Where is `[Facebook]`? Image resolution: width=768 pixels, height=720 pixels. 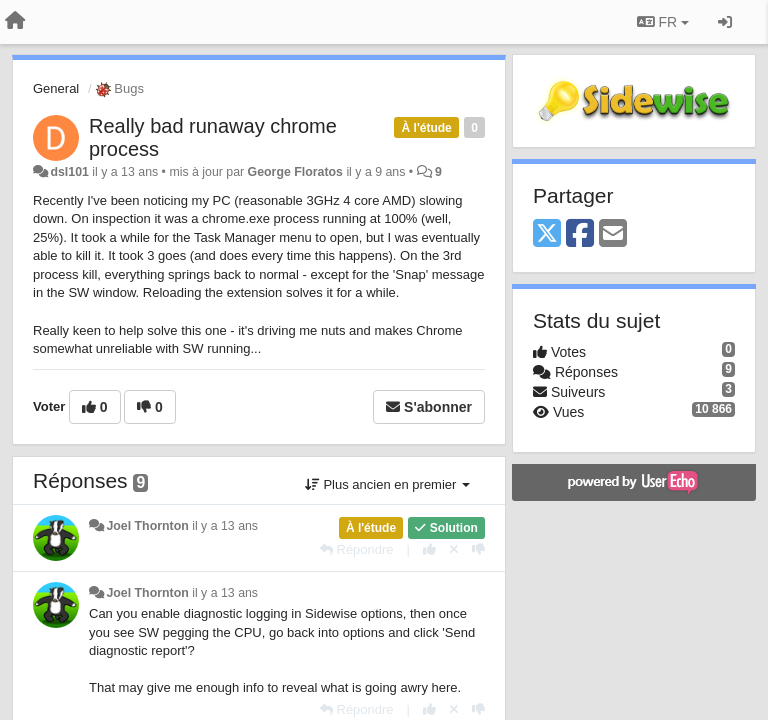
[Facebook] is located at coordinates (580, 234).